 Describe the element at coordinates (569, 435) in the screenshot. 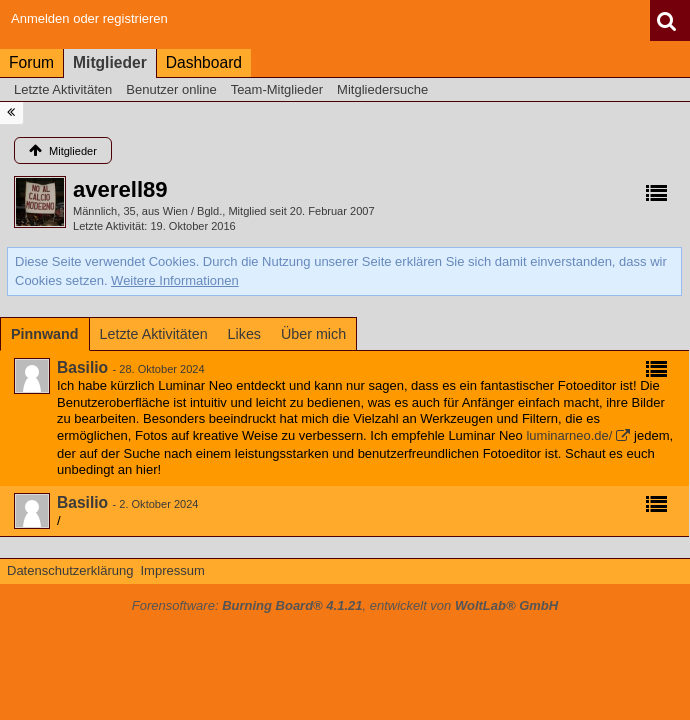

I see `luminarneo.de/` at that location.